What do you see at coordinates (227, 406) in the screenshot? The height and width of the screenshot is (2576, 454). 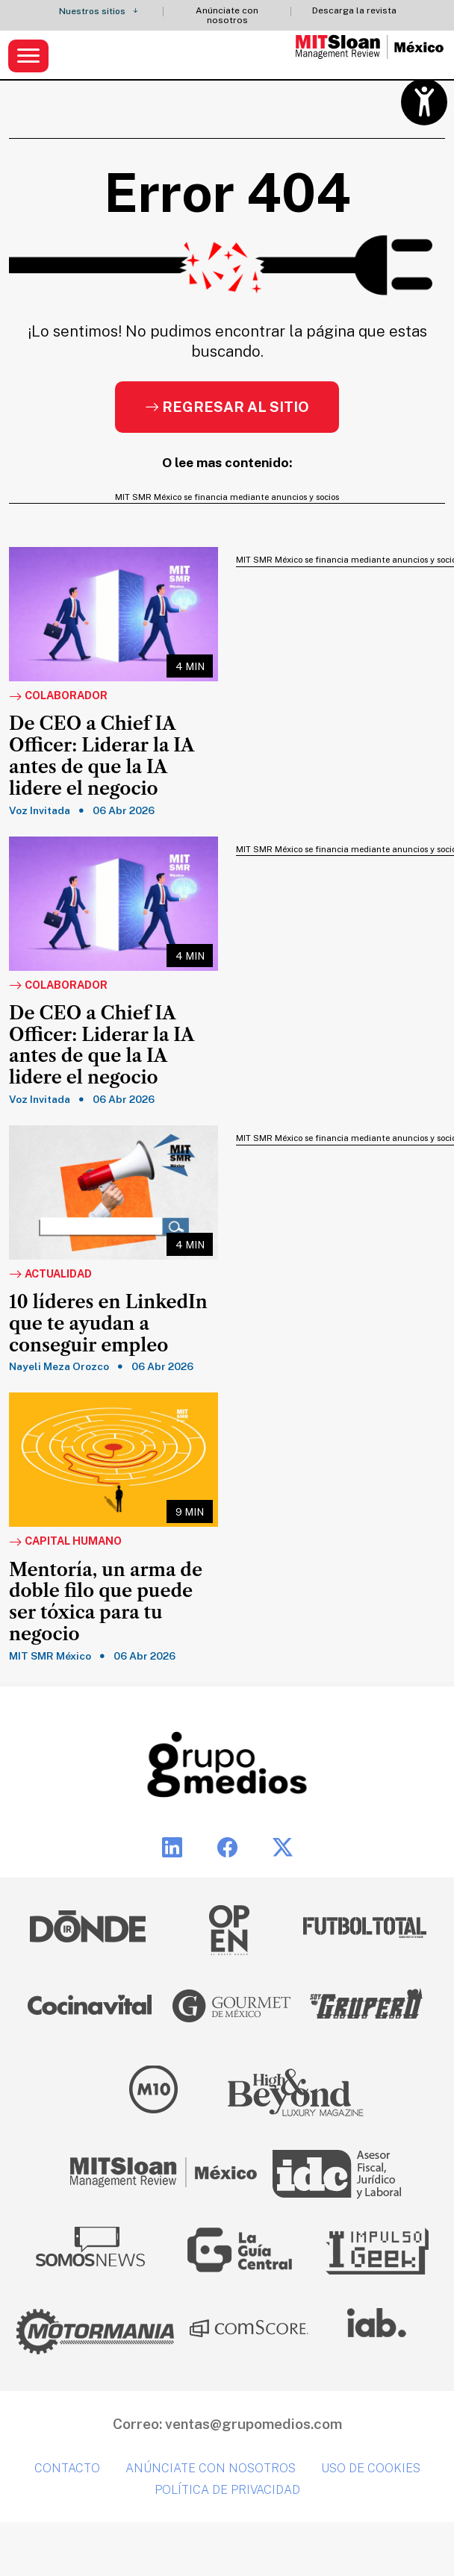 I see `Regresar al sitio` at bounding box center [227, 406].